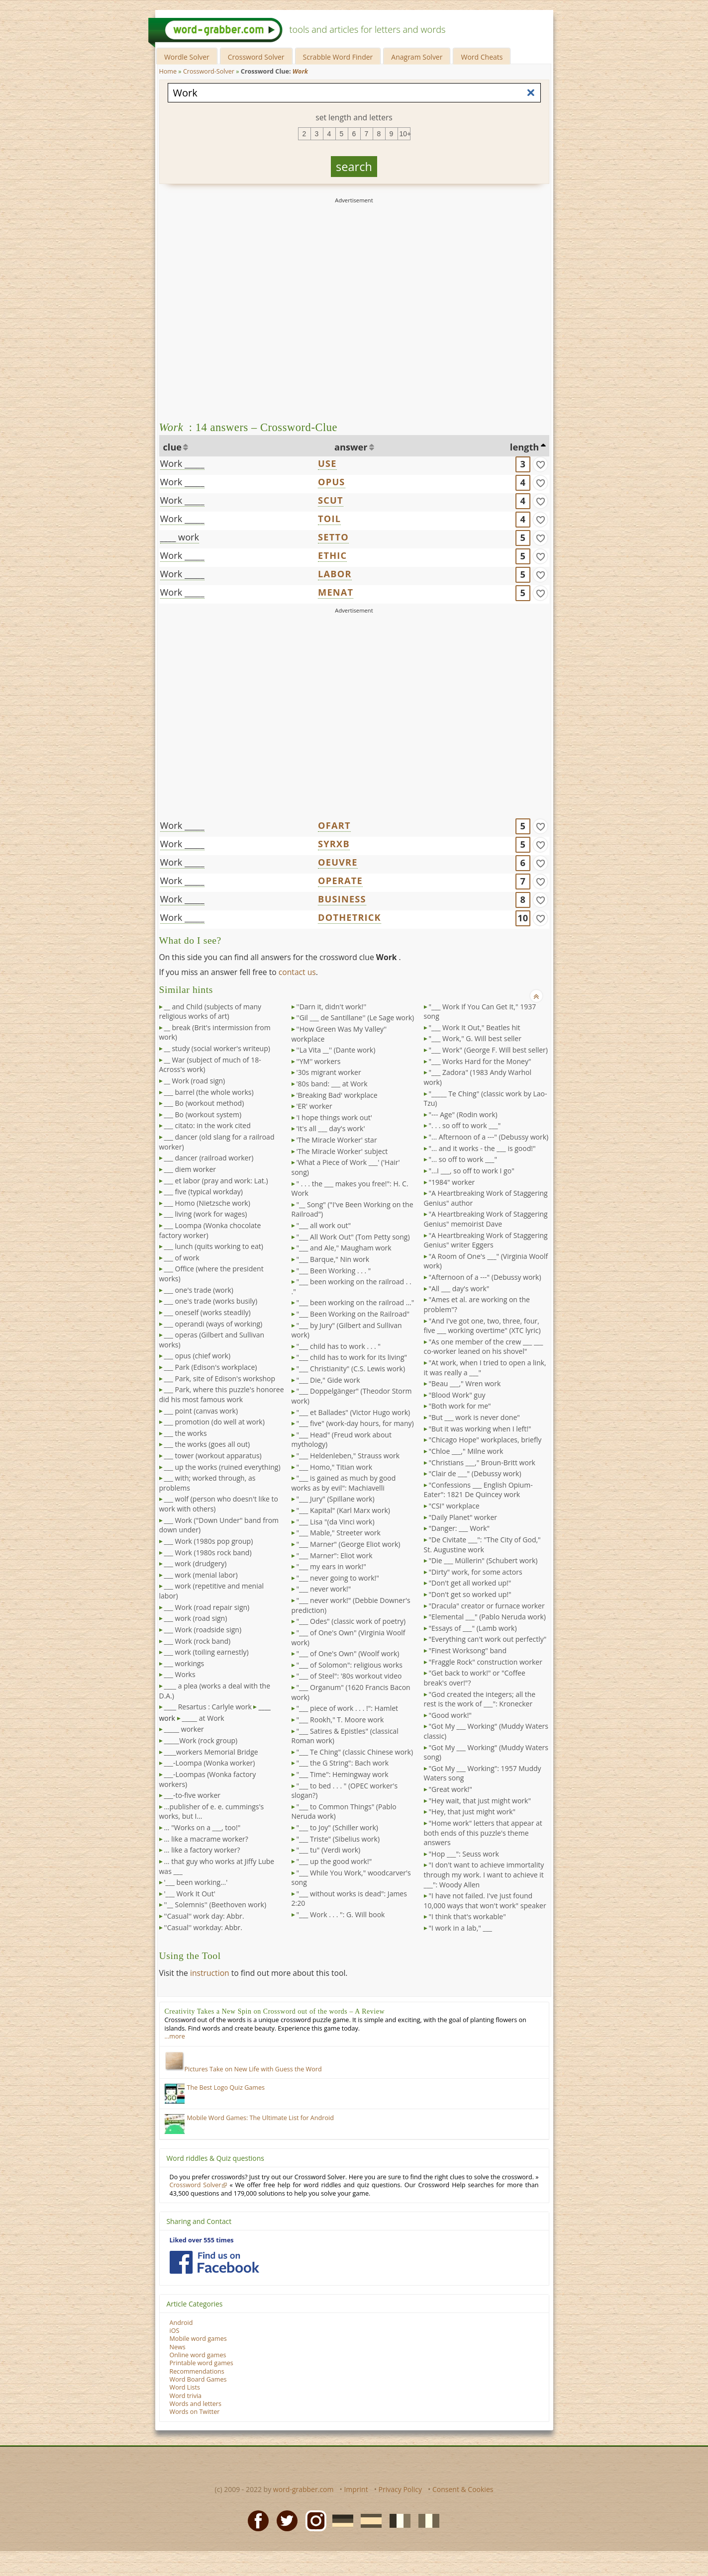 The height and width of the screenshot is (2576, 708). I want to click on ___ up the works (ruined everything), so click(222, 1467).